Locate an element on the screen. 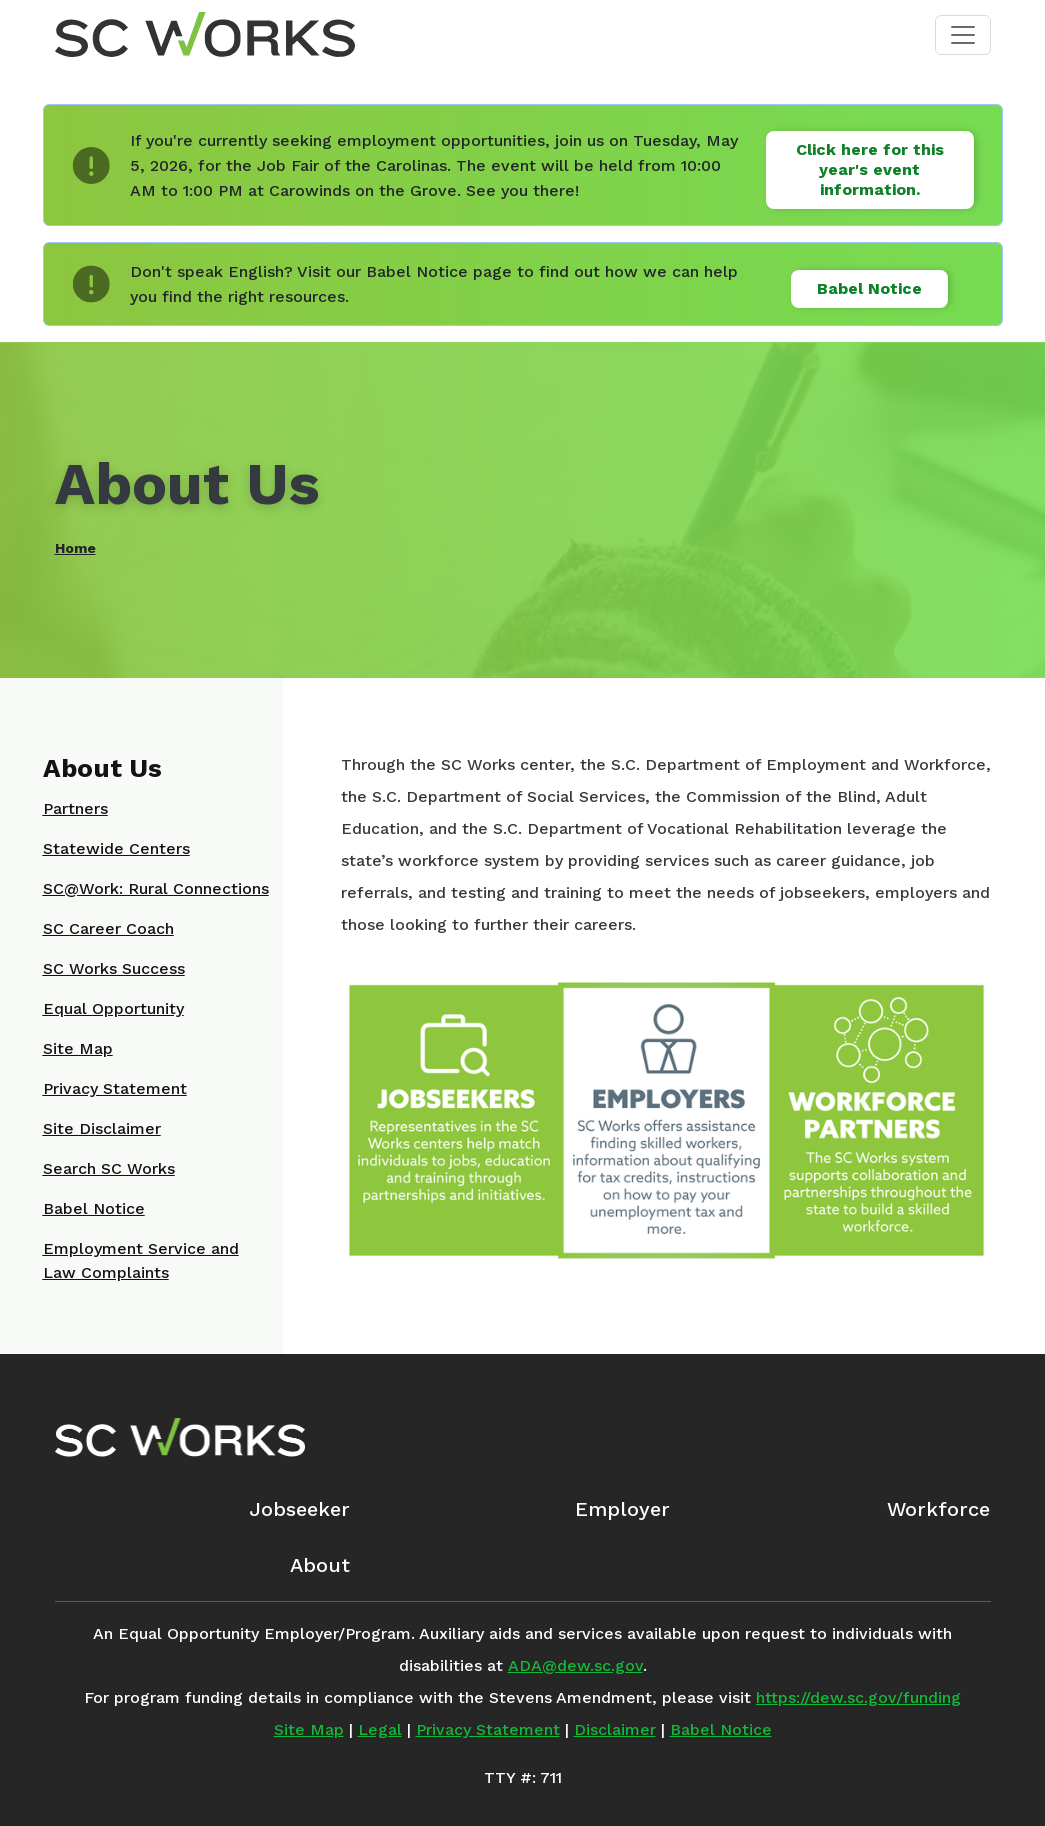  Workforce is located at coordinates (938, 1509).